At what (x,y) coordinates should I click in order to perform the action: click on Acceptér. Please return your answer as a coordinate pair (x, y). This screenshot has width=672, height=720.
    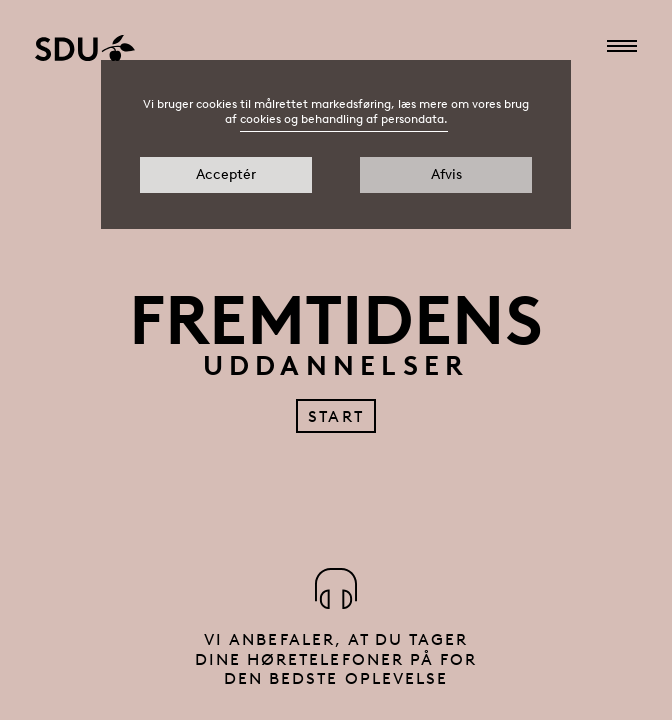
    Looking at the image, I should click on (226, 174).